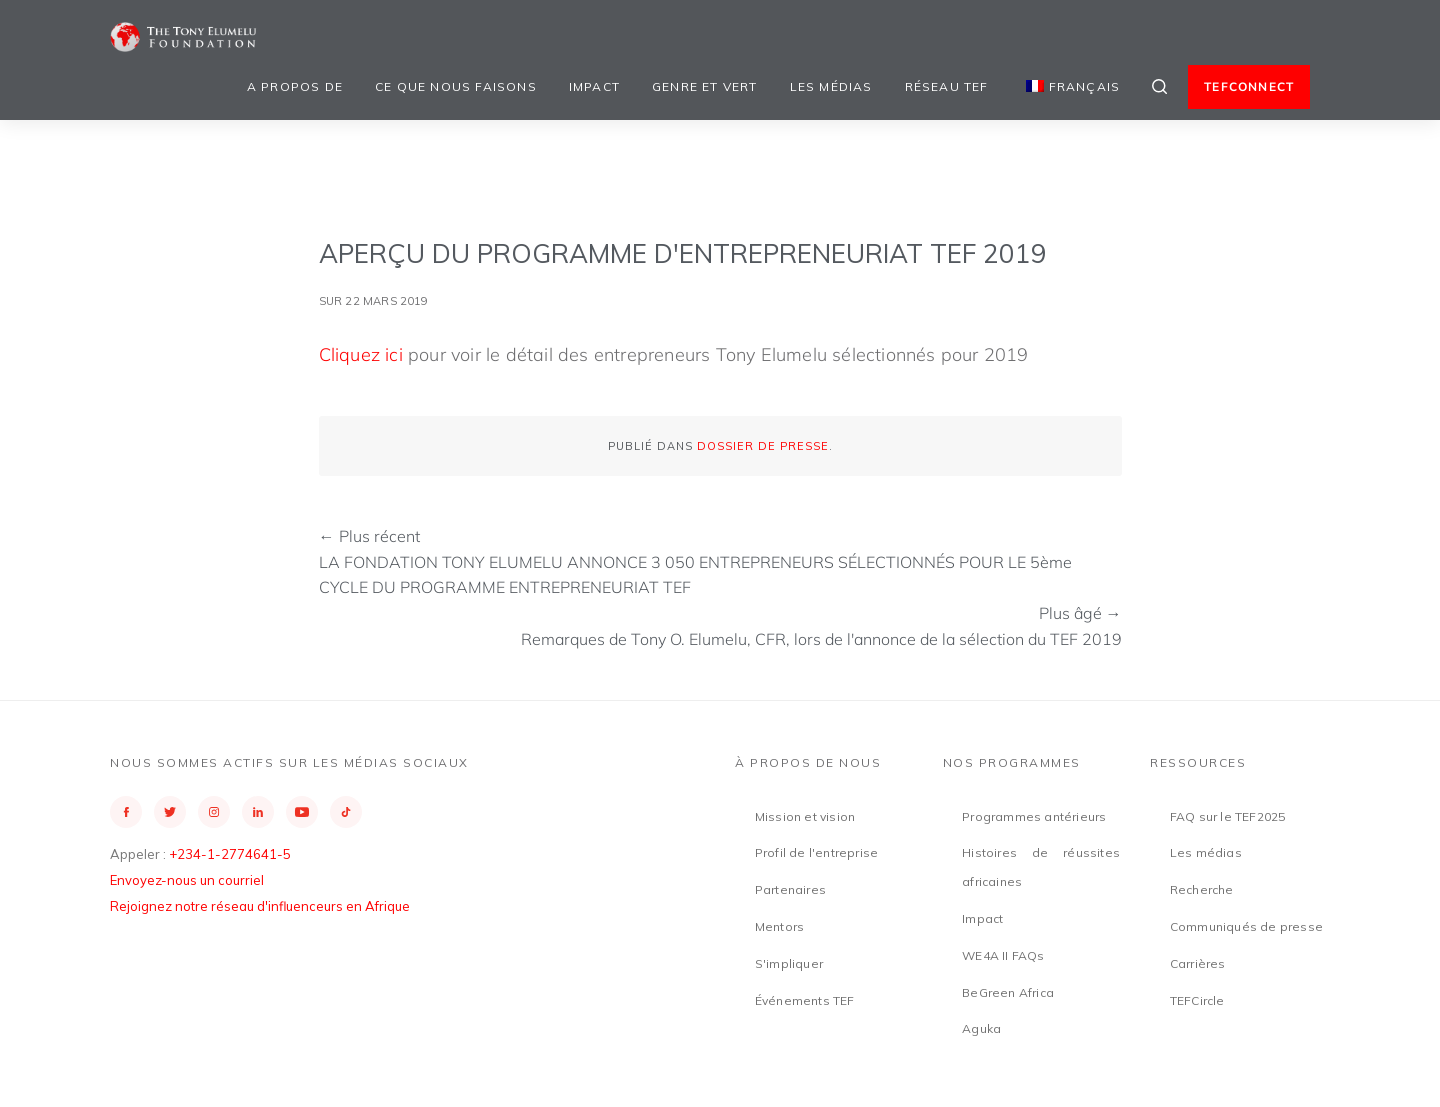 The width and height of the screenshot is (1440, 1107). Describe the element at coordinates (1198, 963) in the screenshot. I see `Carrières` at that location.